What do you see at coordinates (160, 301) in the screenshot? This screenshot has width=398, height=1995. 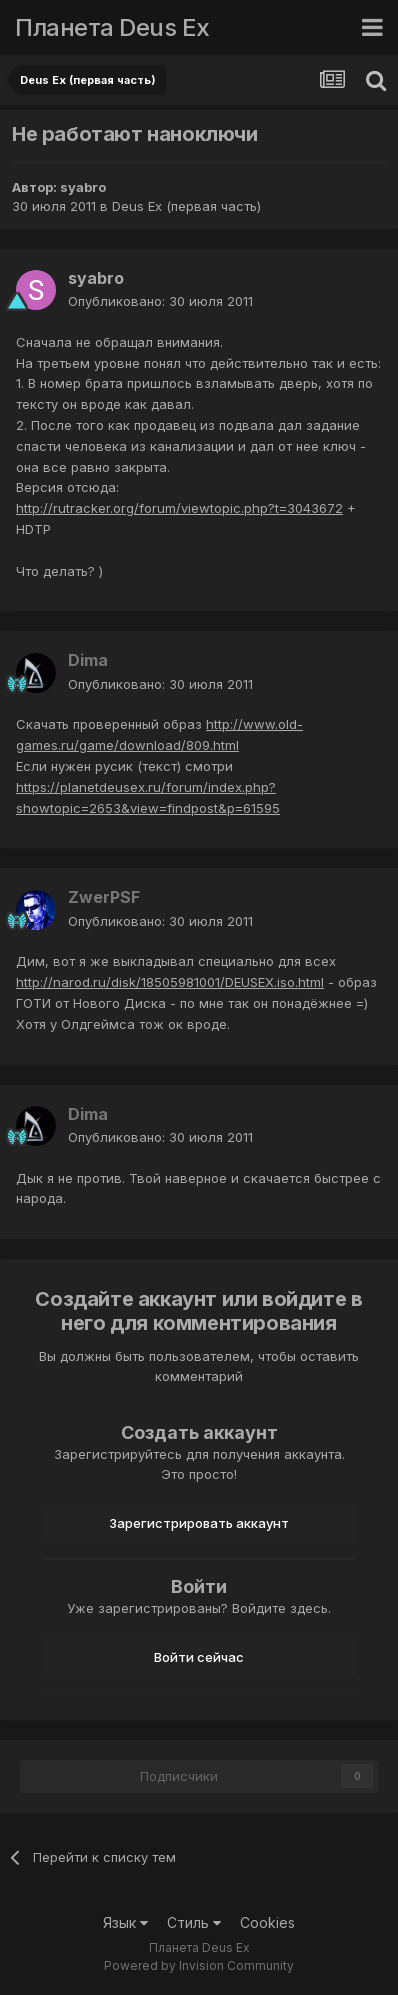 I see `Опубликовано:` at bounding box center [160, 301].